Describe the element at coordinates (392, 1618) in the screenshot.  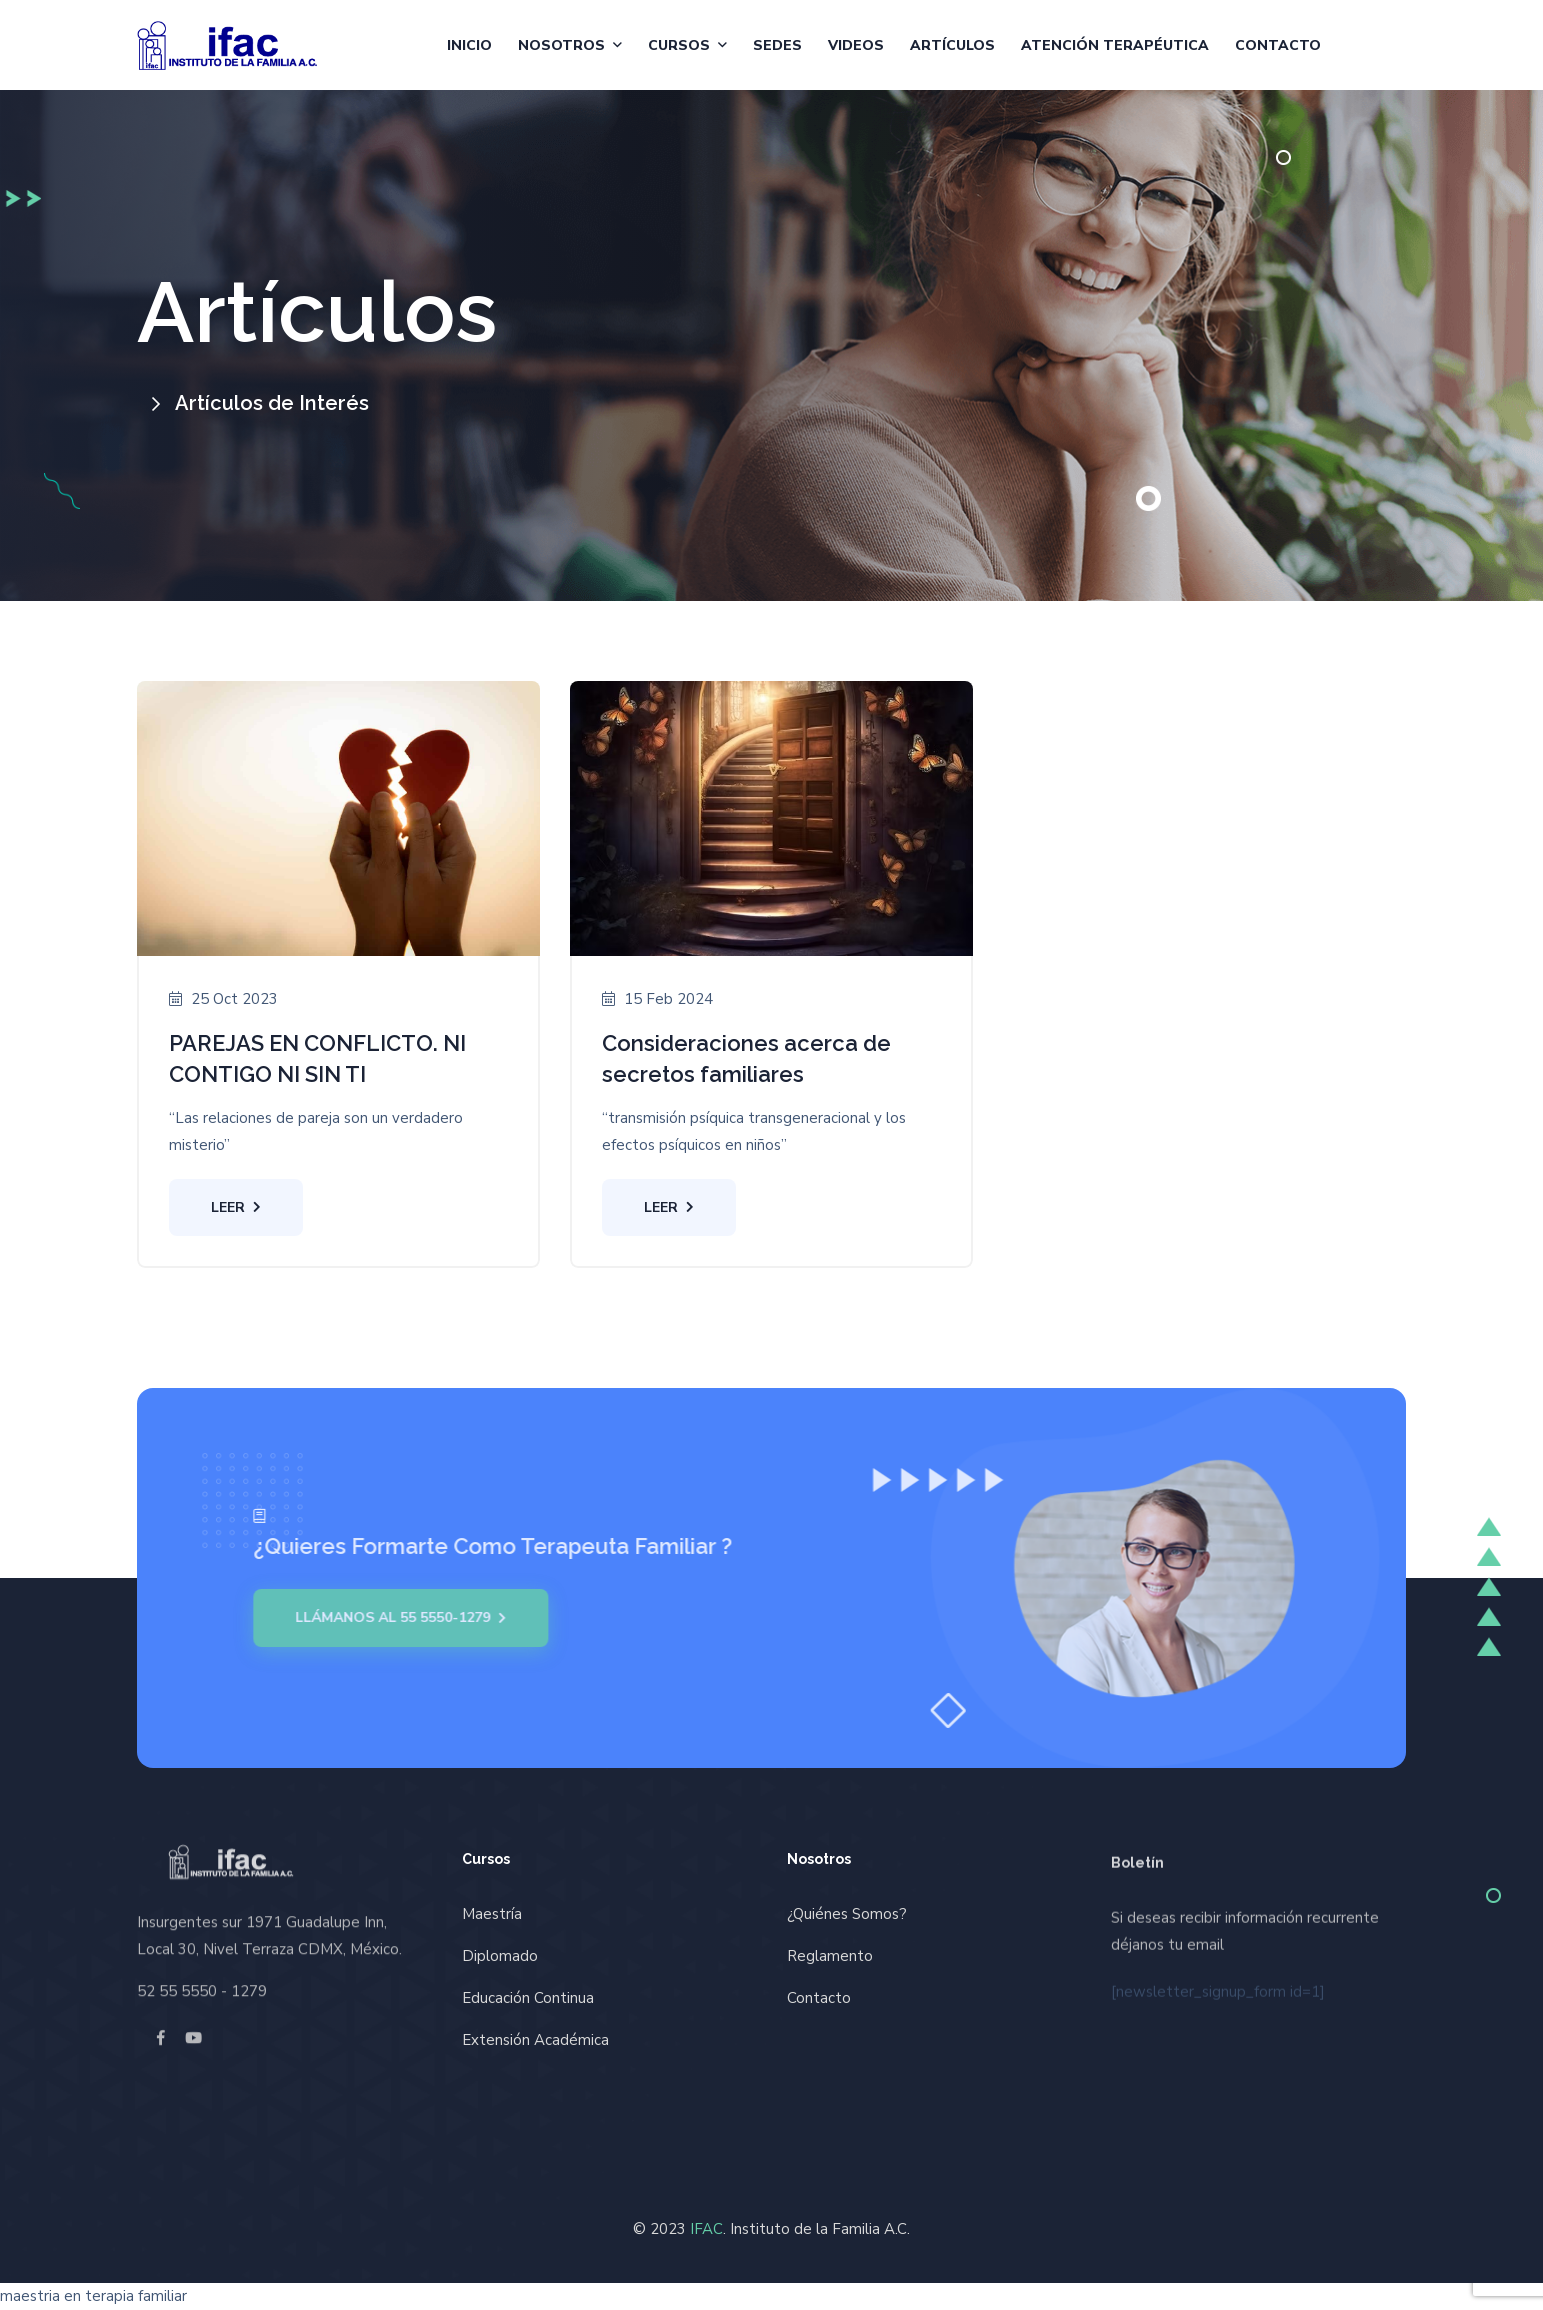
I see `Llámanos al 55 5550-1279` at that location.